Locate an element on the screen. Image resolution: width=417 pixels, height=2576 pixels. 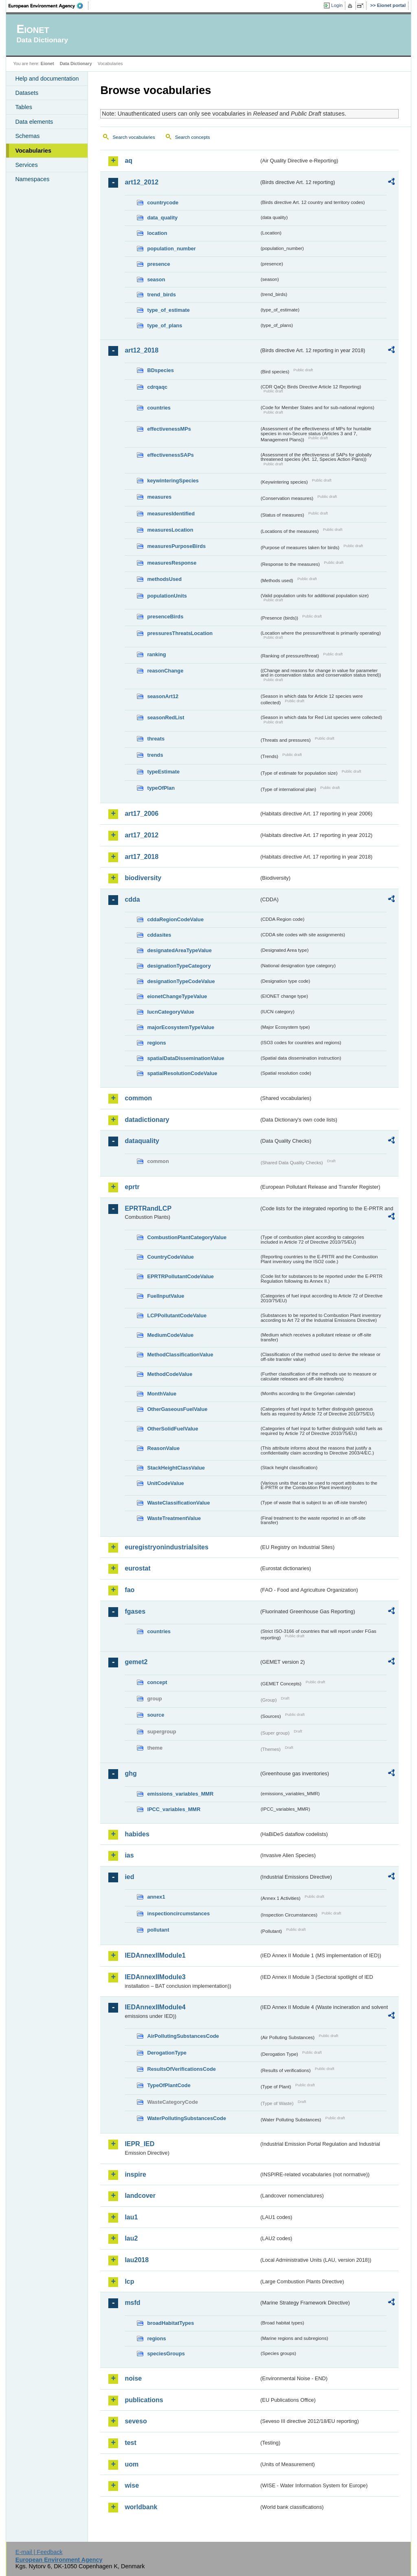
Data Dictionary is located at coordinates (76, 63).